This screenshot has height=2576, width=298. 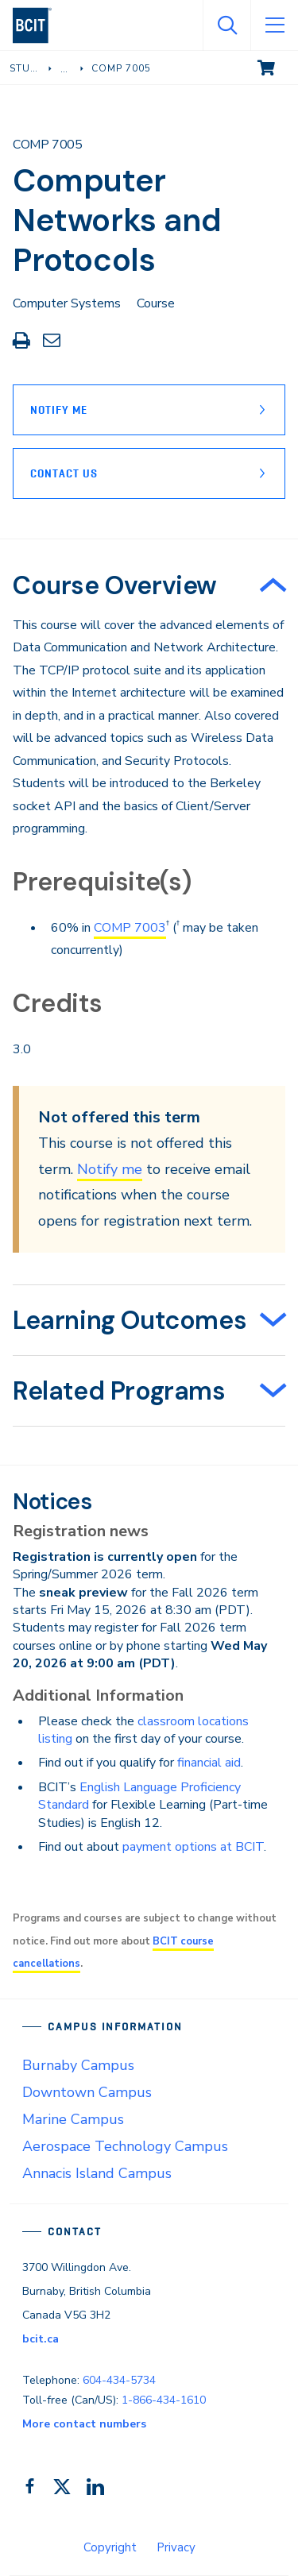 I want to click on Downtown Campus, so click(x=87, y=2092).